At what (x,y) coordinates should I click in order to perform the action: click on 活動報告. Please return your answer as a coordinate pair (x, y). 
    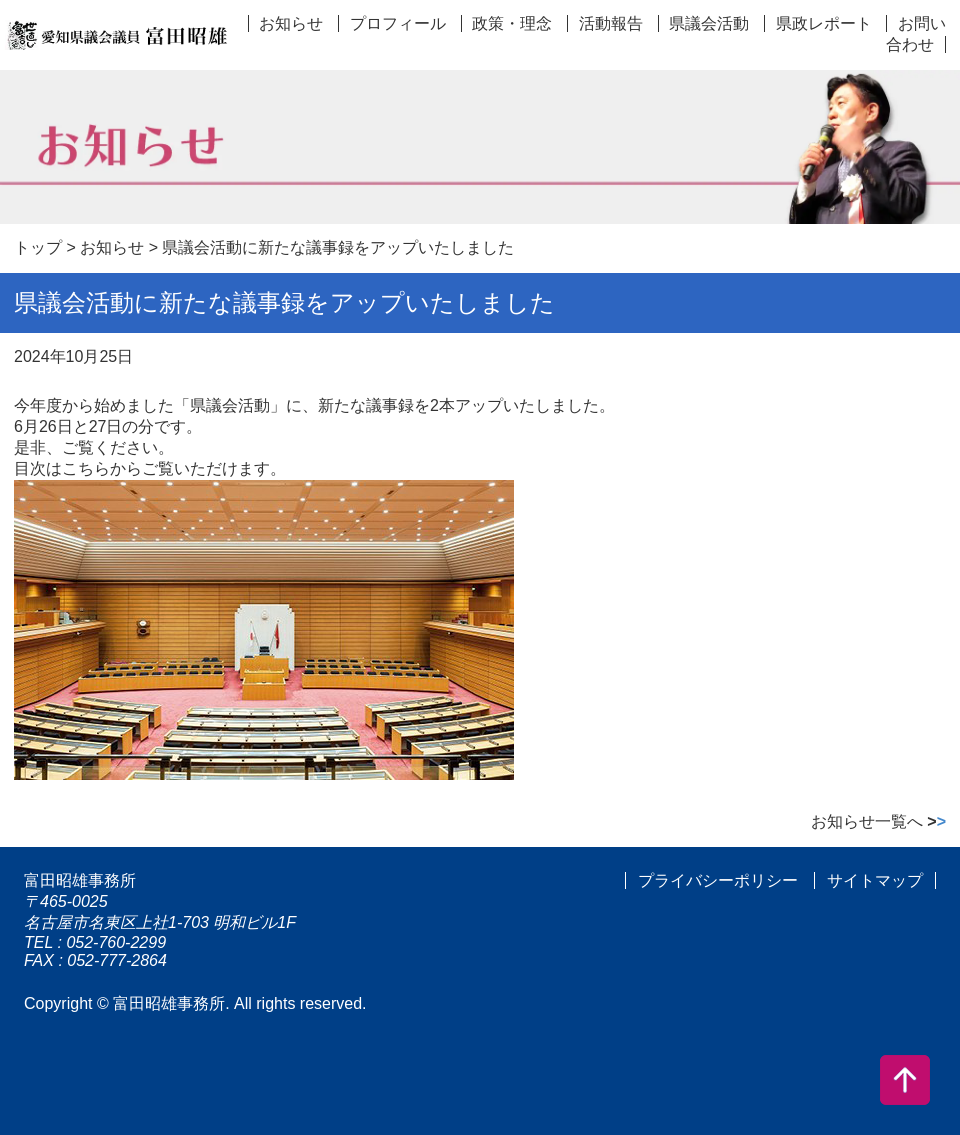
    Looking at the image, I should click on (611, 23).